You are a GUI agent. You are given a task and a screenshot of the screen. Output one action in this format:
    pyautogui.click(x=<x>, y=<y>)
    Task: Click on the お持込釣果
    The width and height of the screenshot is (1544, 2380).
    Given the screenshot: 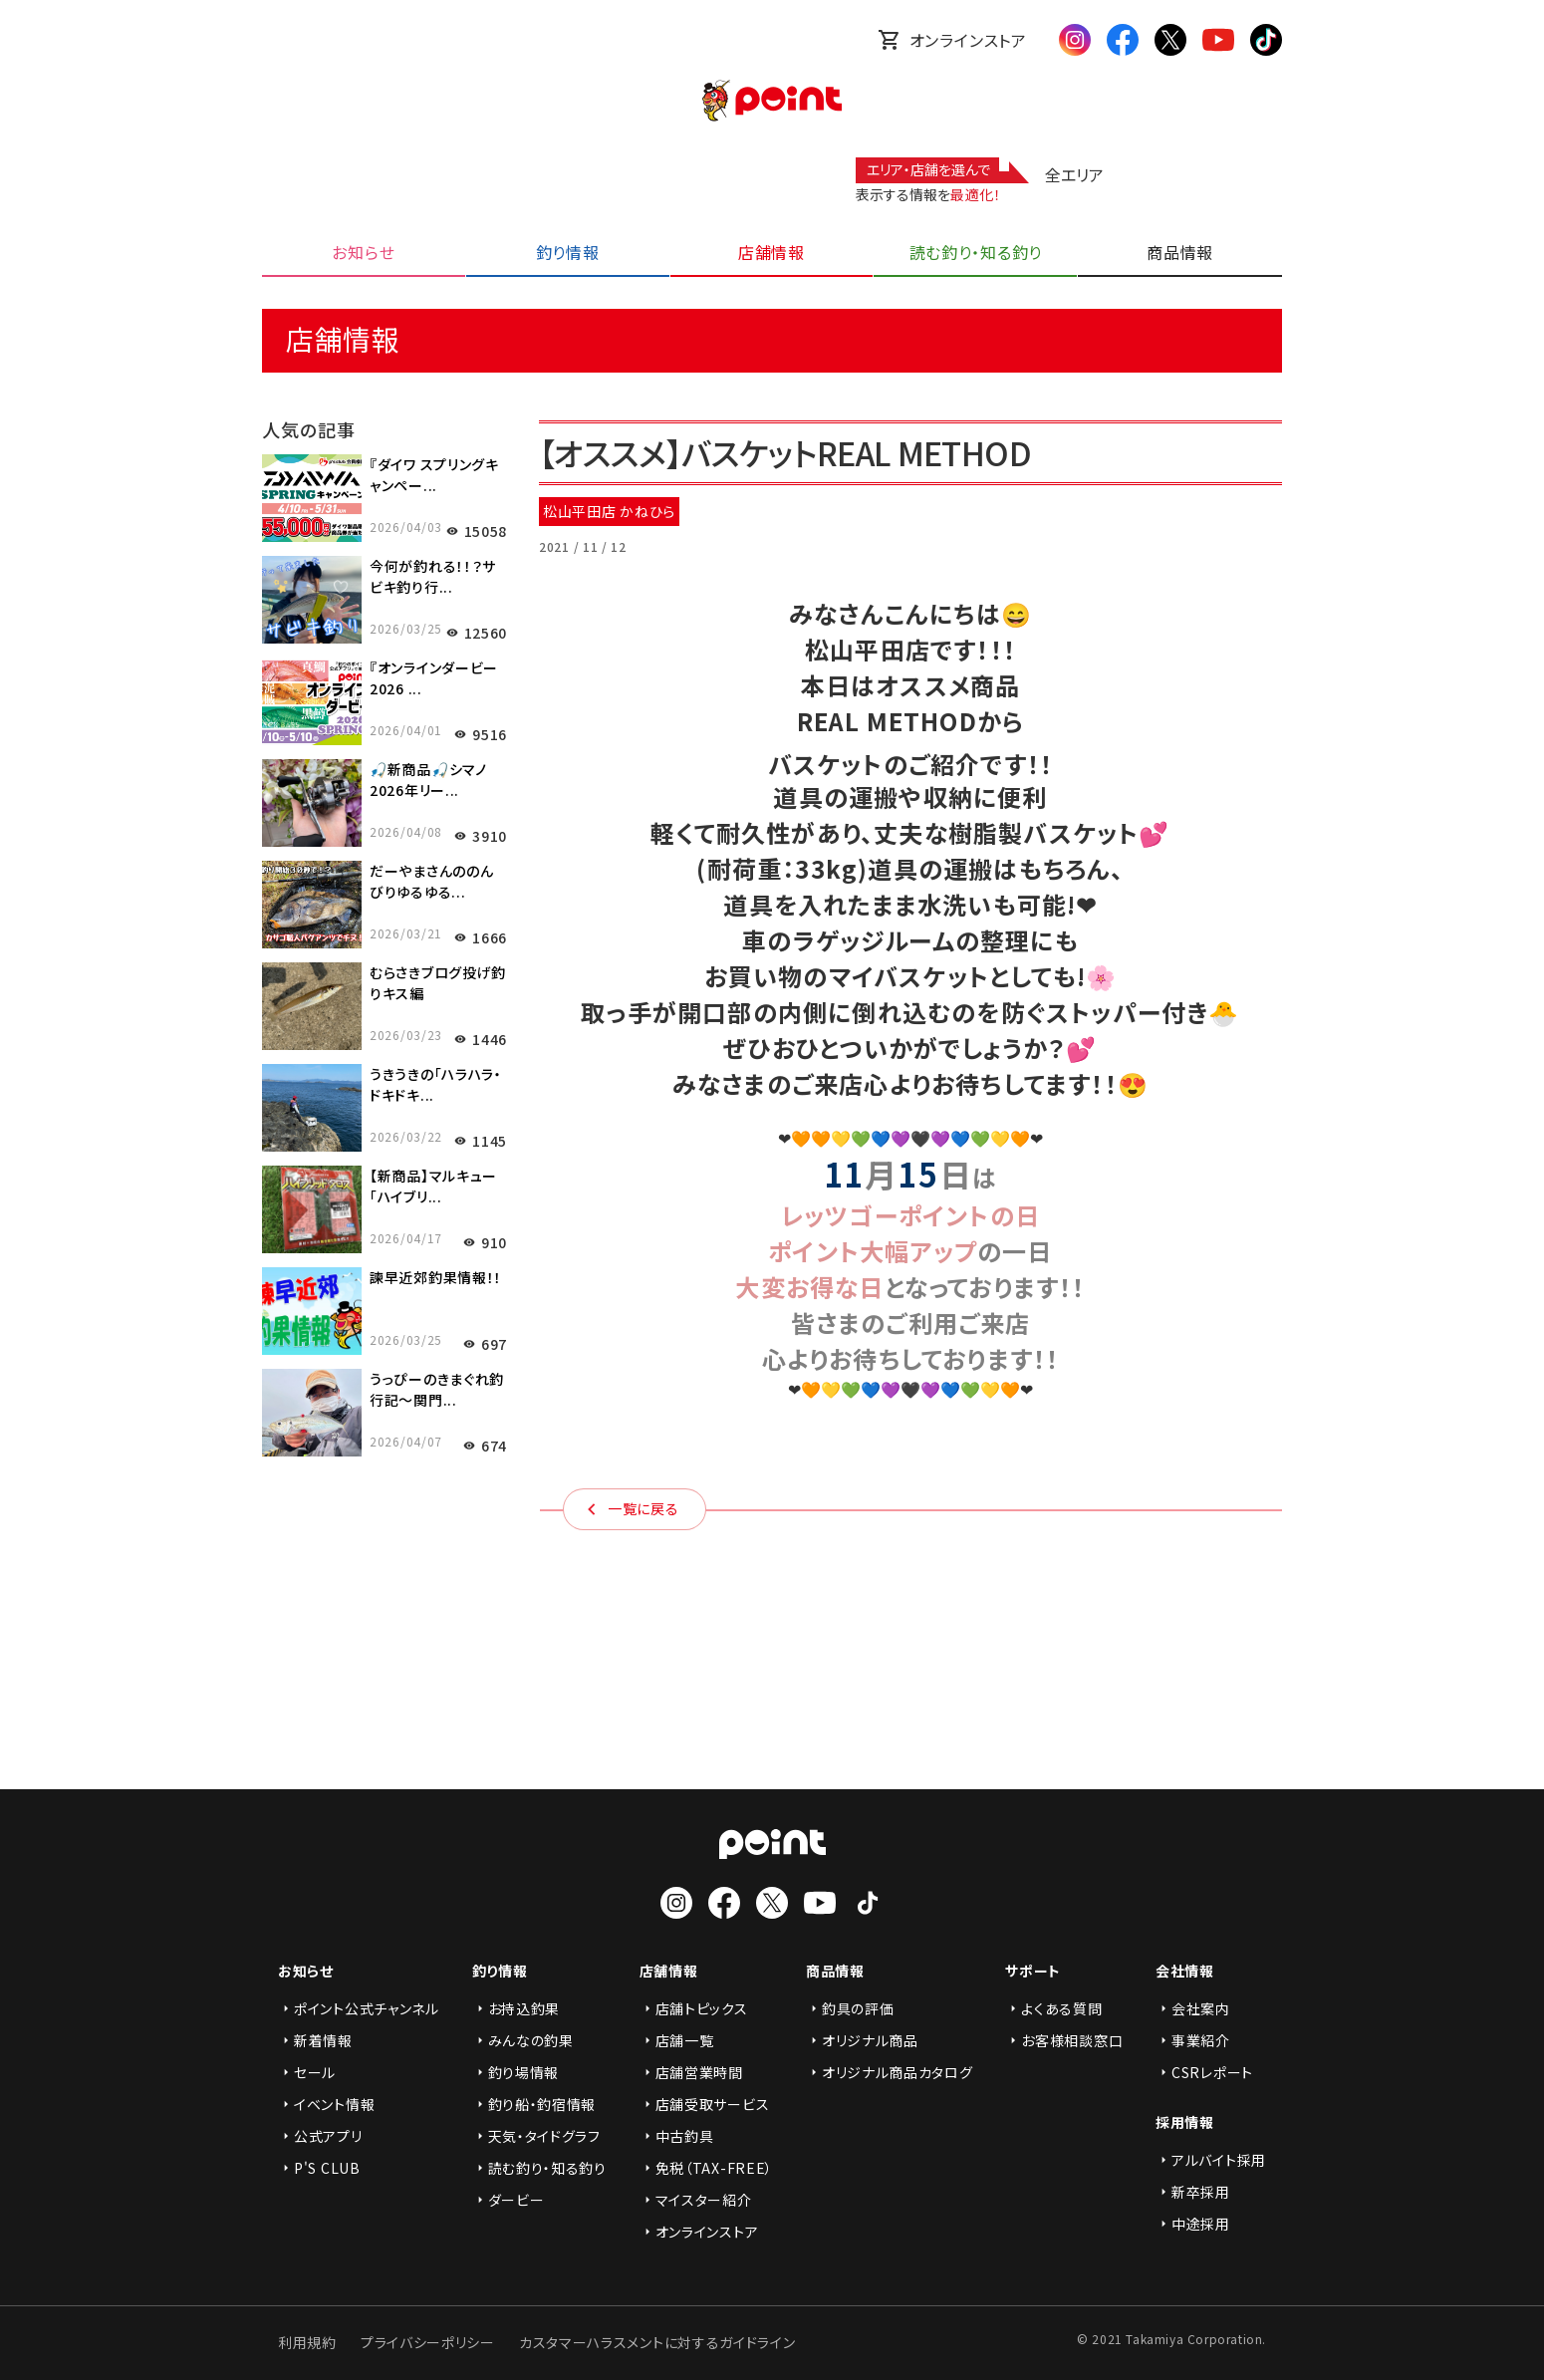 What is the action you would take?
    pyautogui.click(x=516, y=2008)
    